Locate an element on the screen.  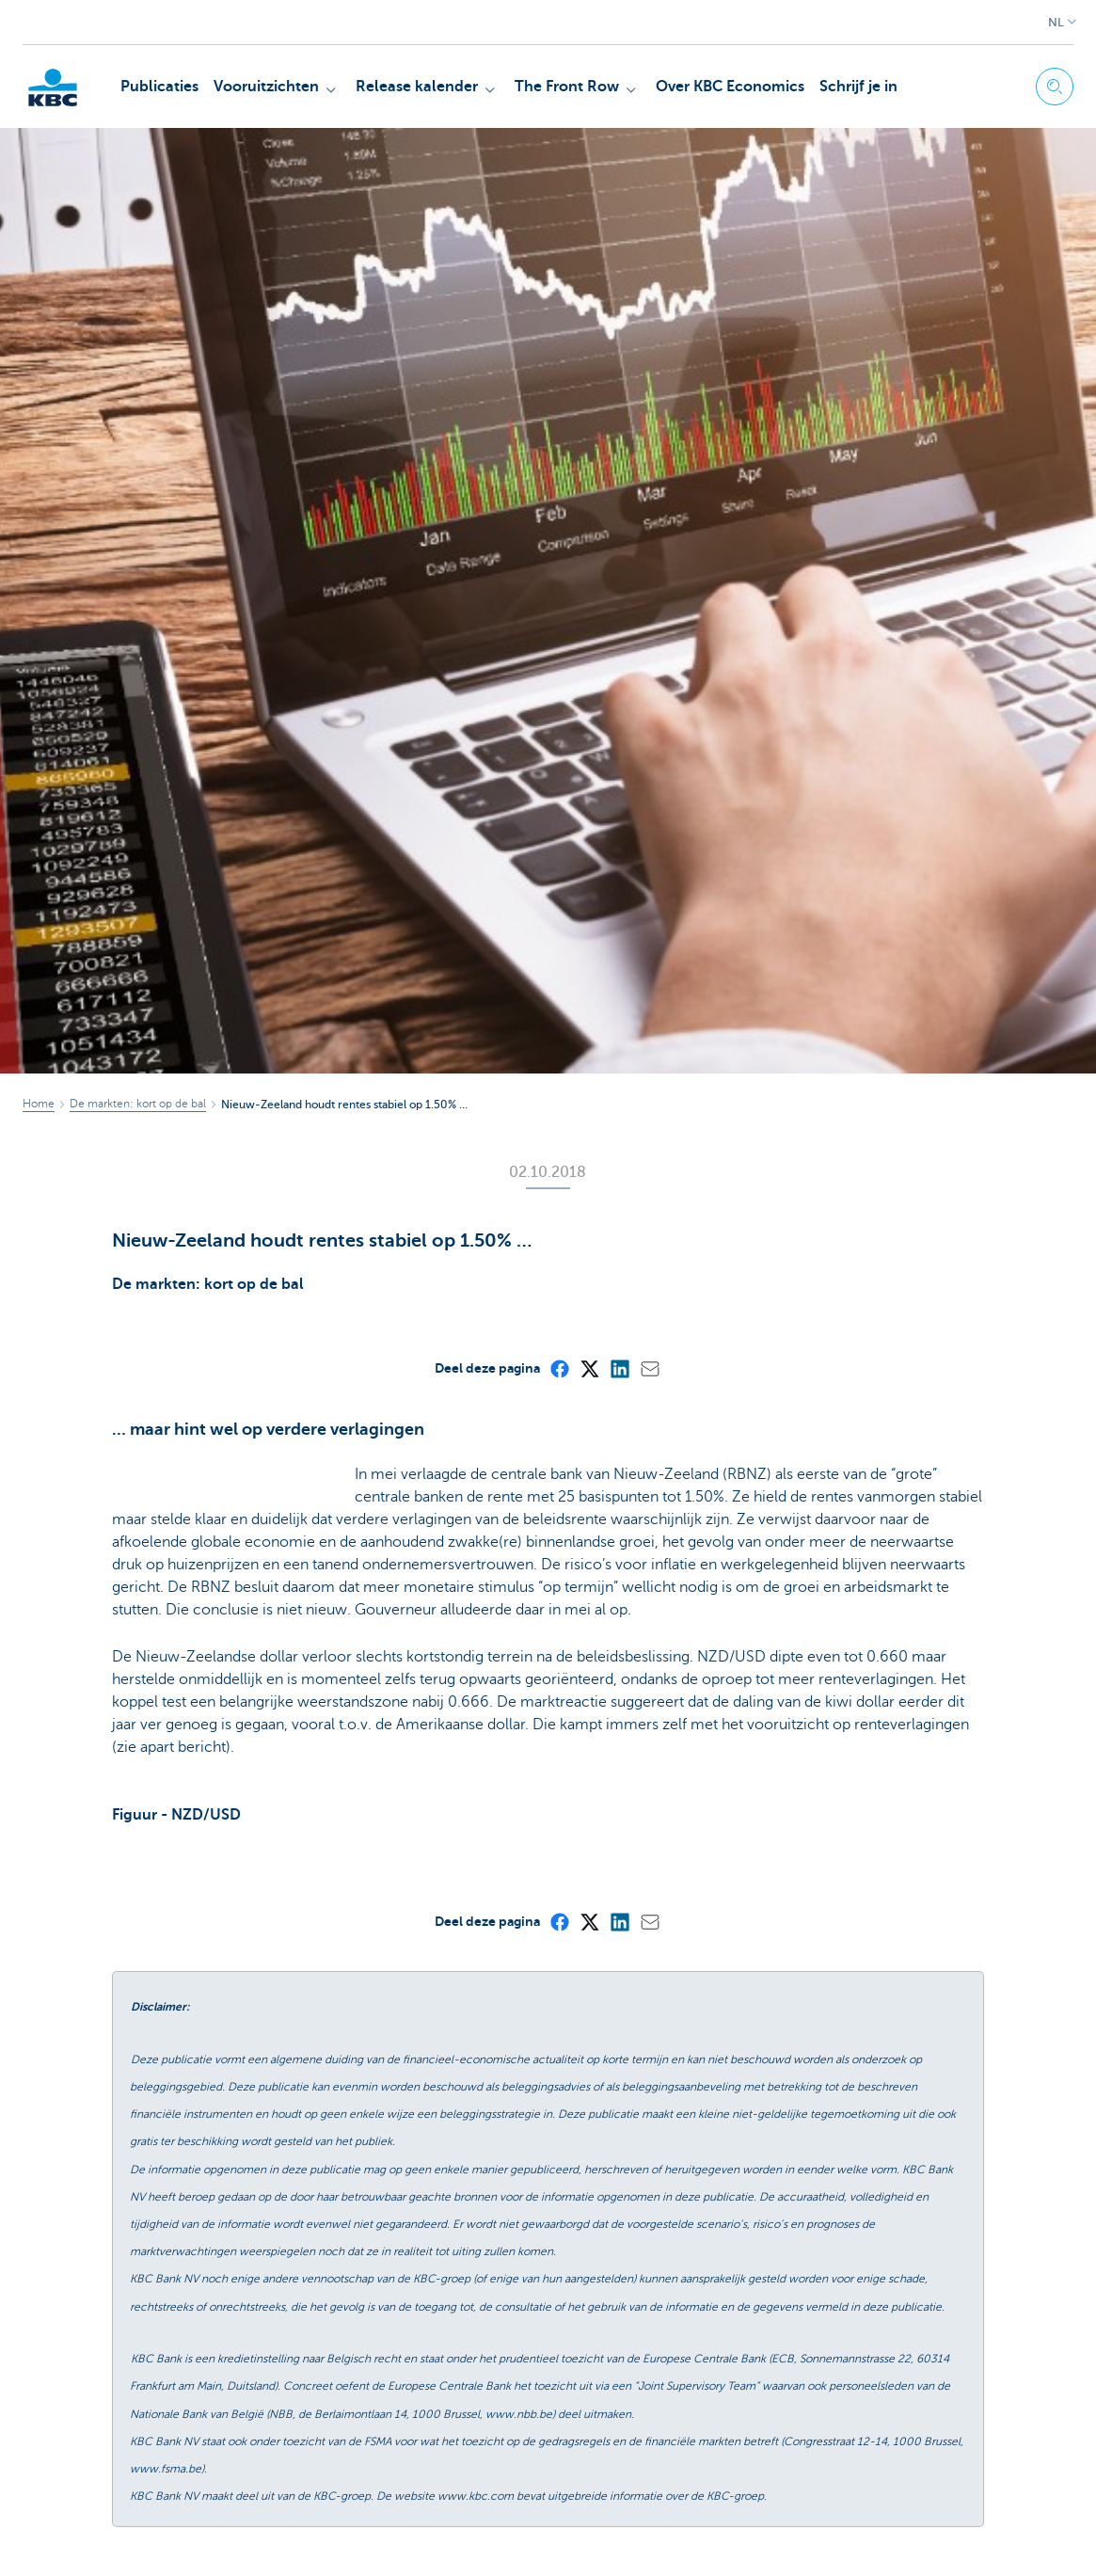
[Facebook] is located at coordinates (559, 1368).